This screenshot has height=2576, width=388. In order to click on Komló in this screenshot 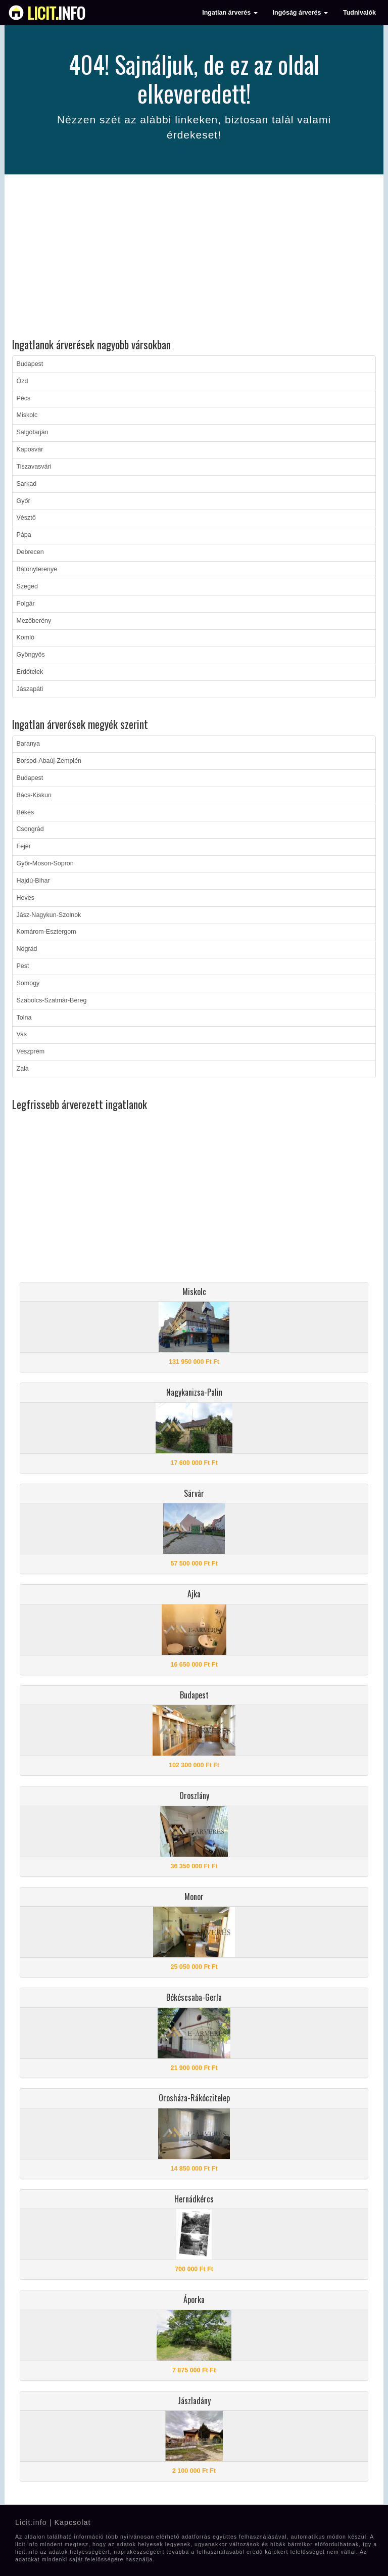, I will do `click(25, 637)`.